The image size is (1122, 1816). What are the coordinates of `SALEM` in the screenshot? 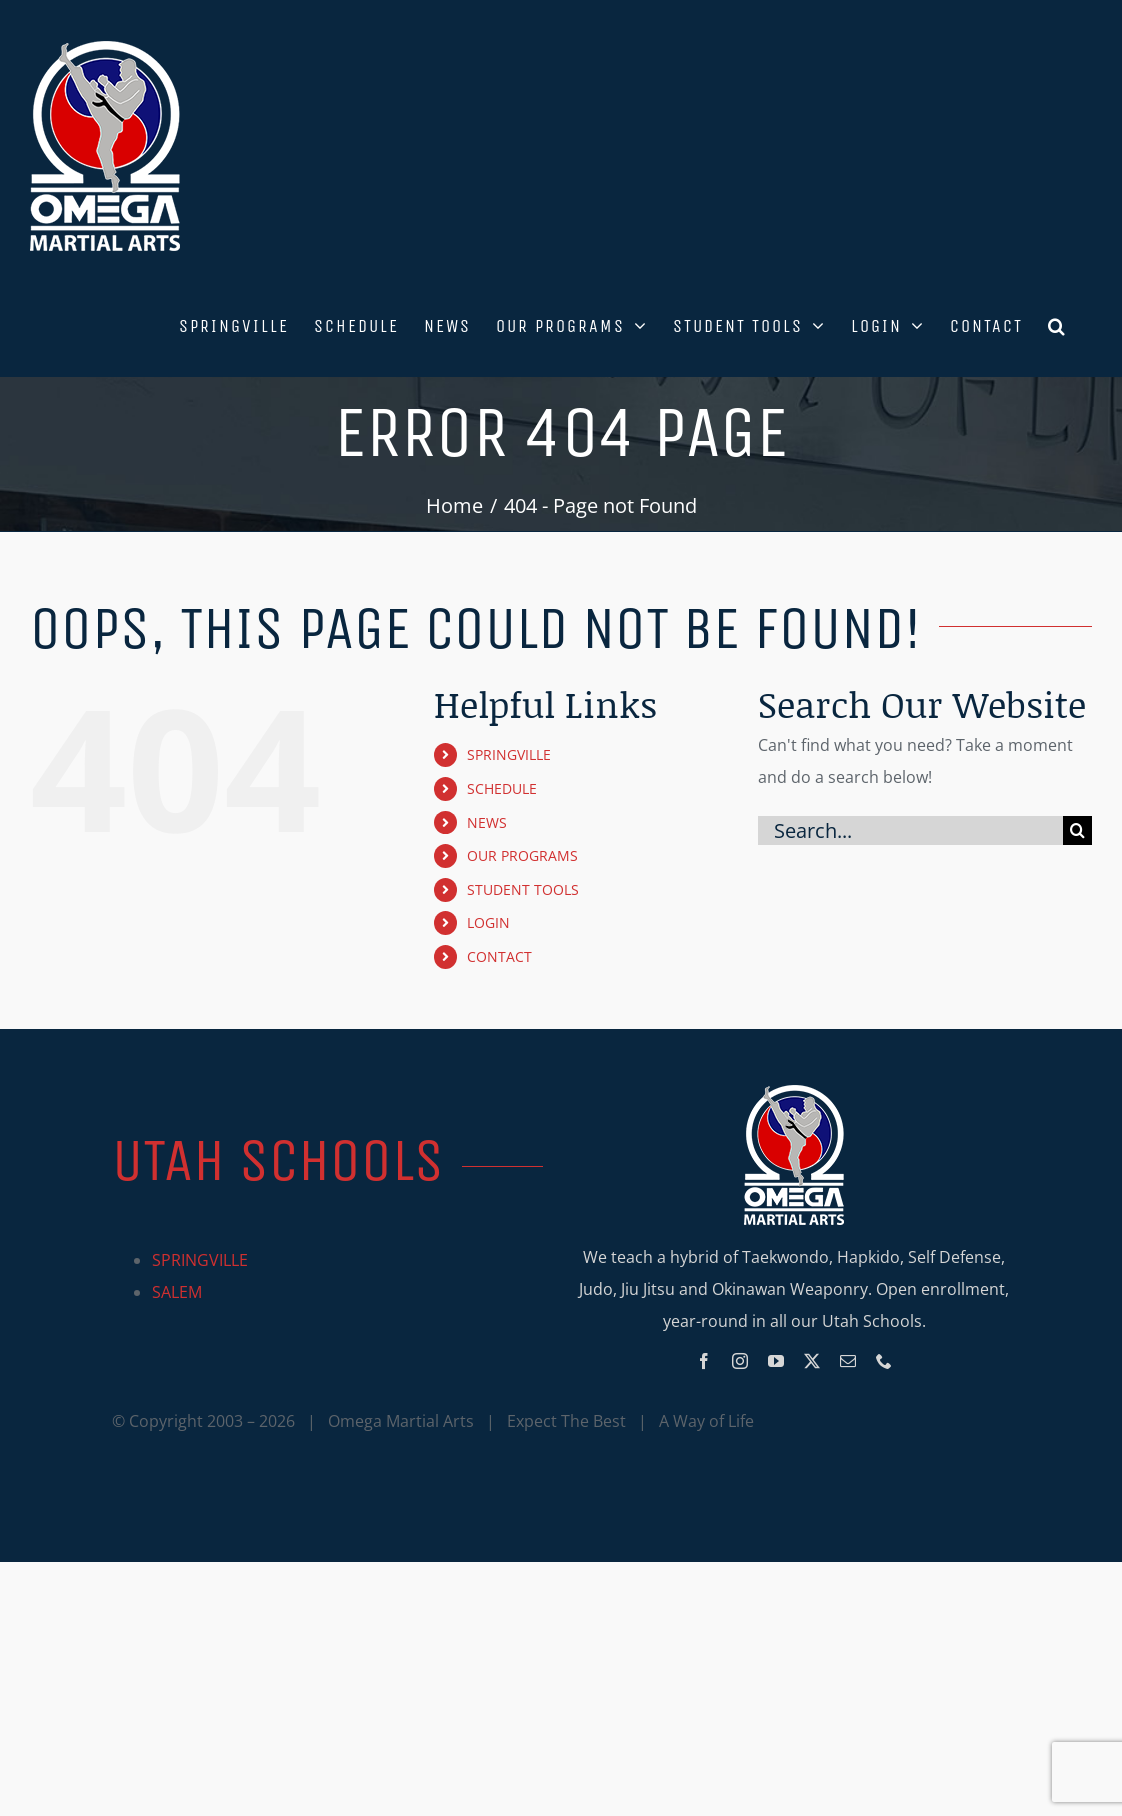 It's located at (177, 1292).